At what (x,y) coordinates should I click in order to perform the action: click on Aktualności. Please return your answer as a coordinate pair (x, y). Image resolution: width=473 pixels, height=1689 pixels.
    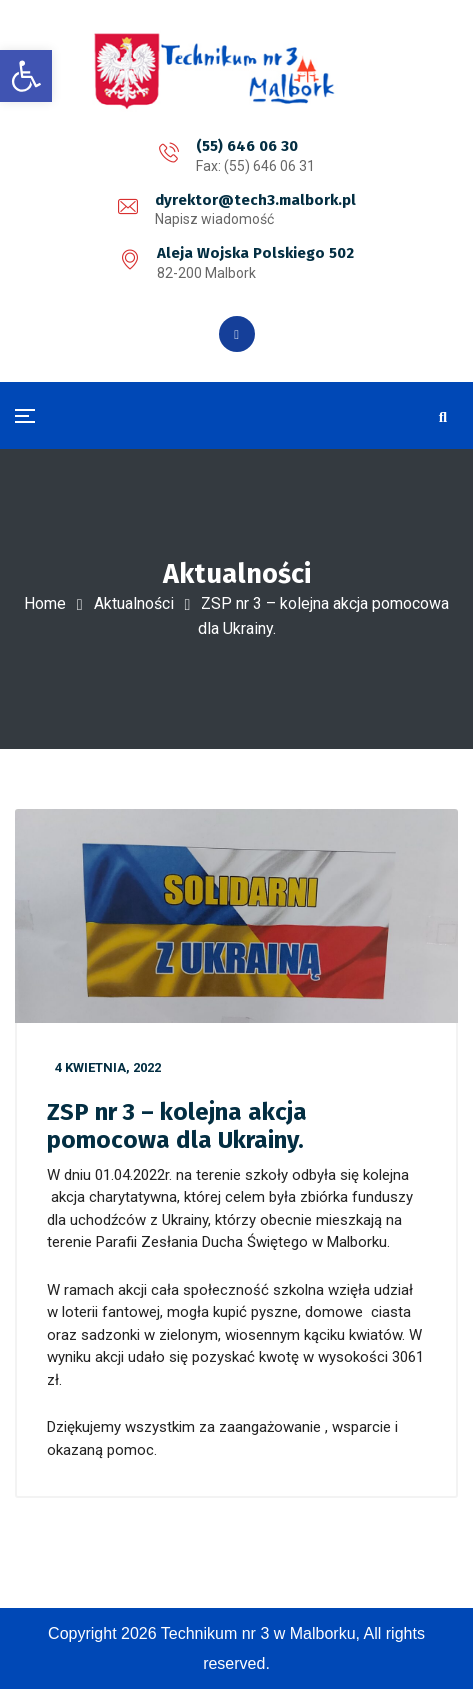
    Looking at the image, I should click on (134, 603).